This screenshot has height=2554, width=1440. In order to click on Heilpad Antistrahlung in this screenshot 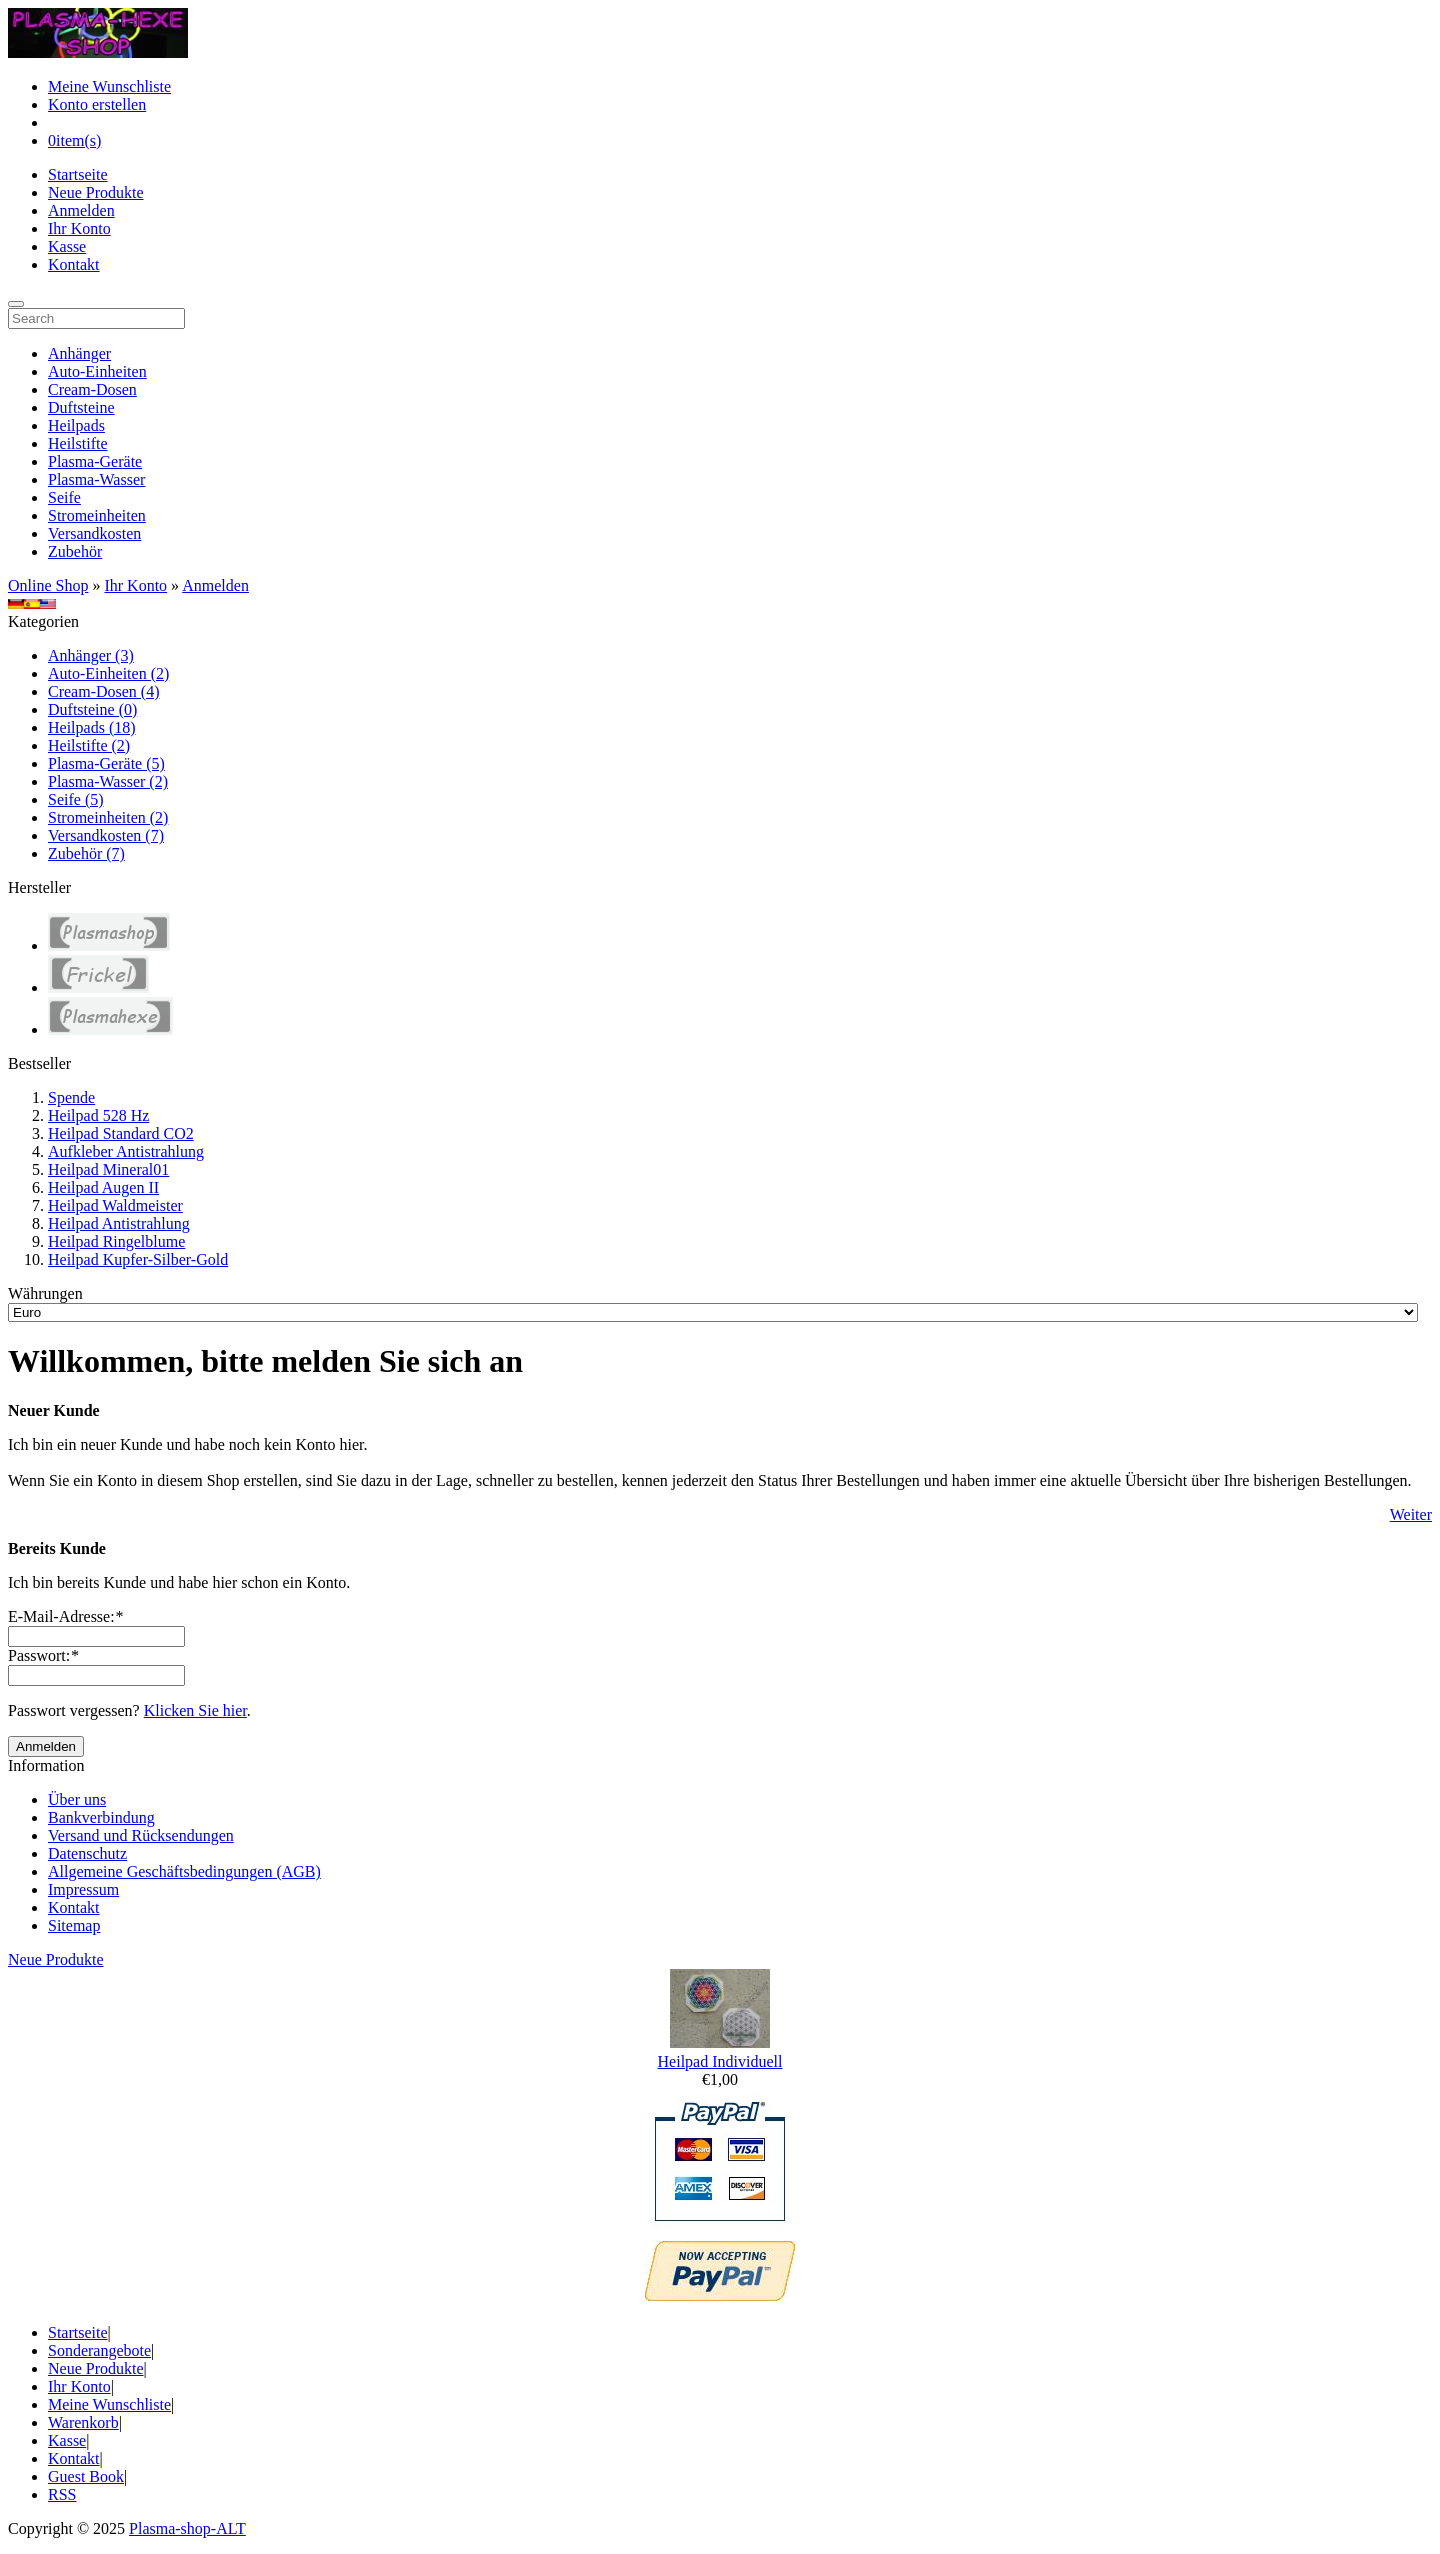, I will do `click(119, 1223)`.